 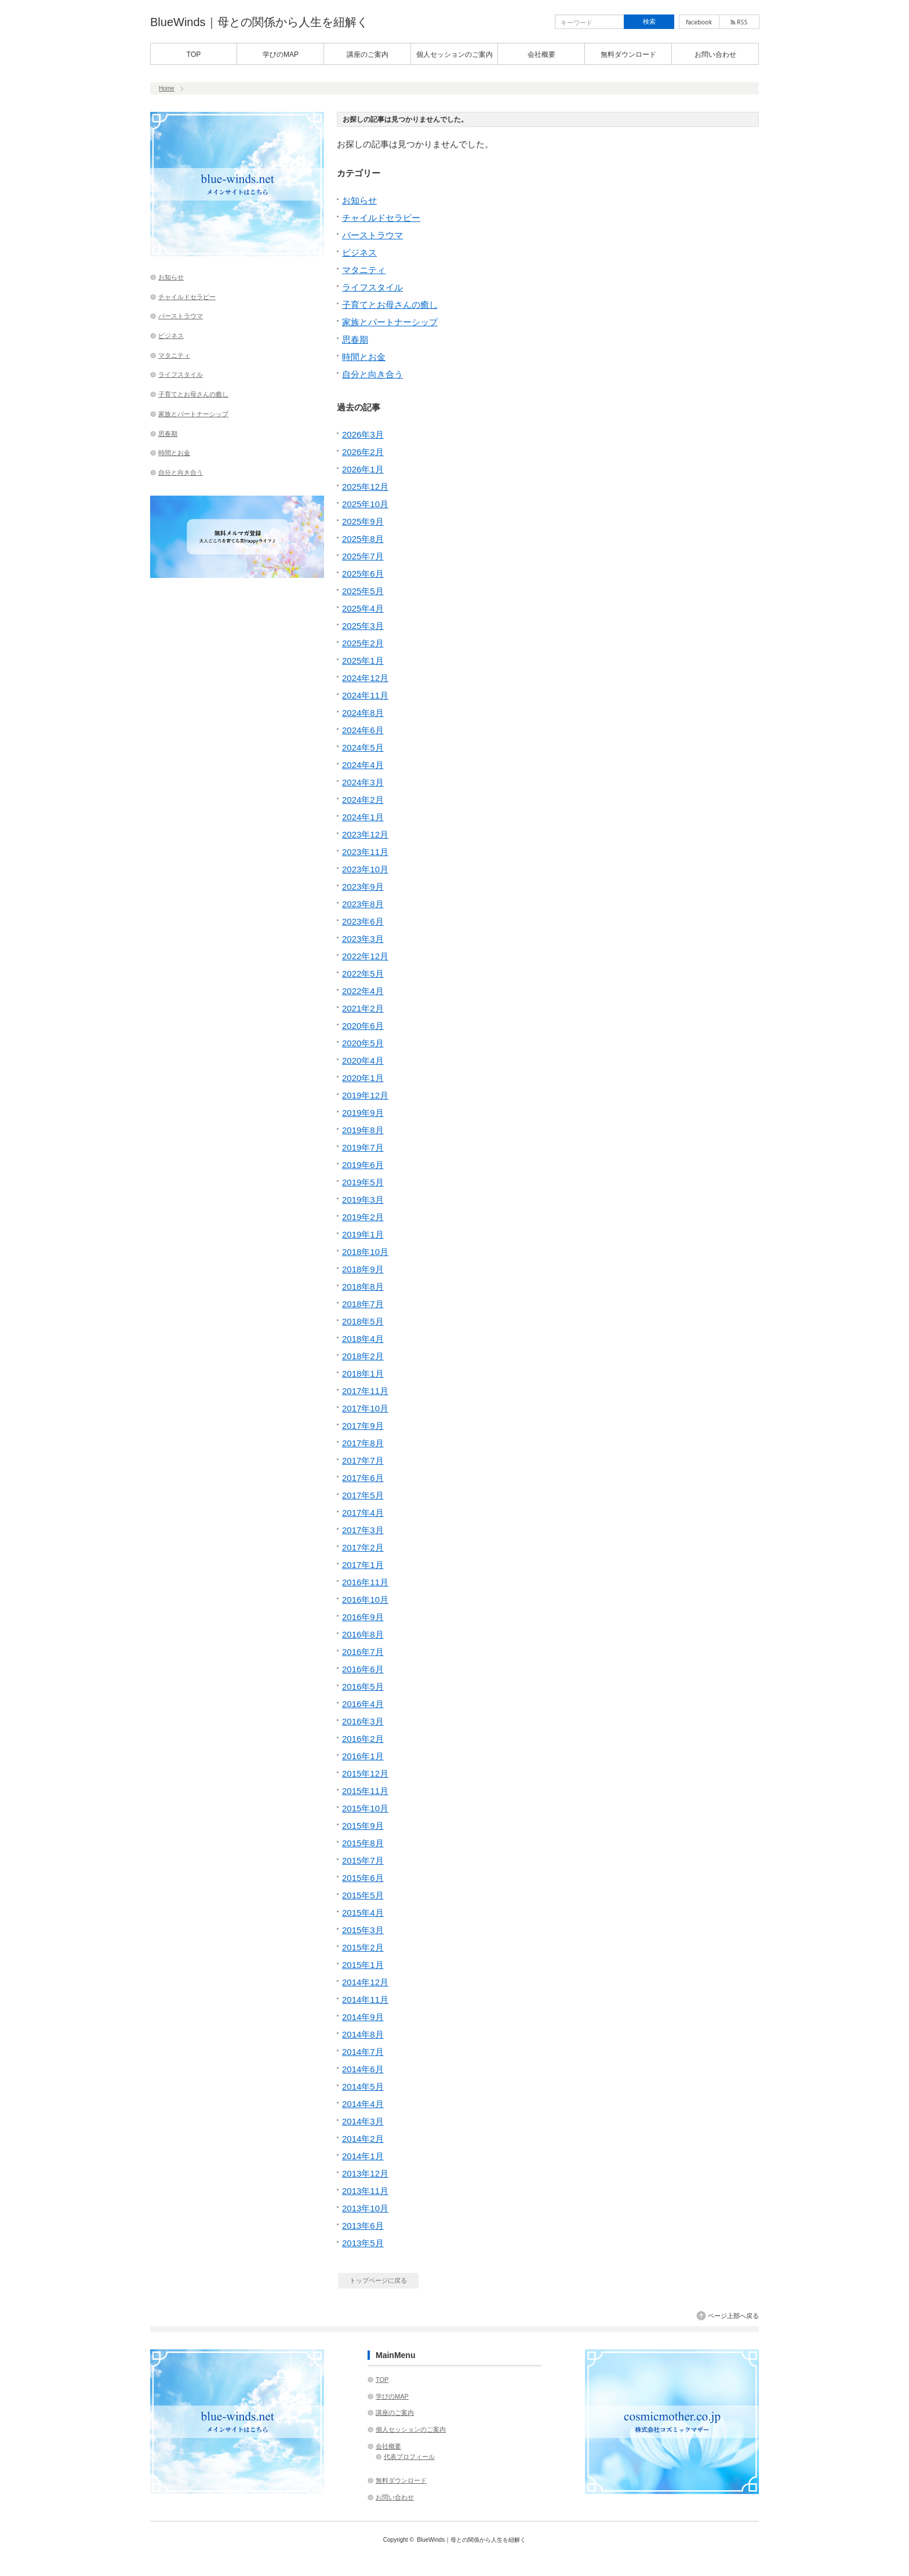 What do you see at coordinates (365, 1582) in the screenshot?
I see `2016年11月` at bounding box center [365, 1582].